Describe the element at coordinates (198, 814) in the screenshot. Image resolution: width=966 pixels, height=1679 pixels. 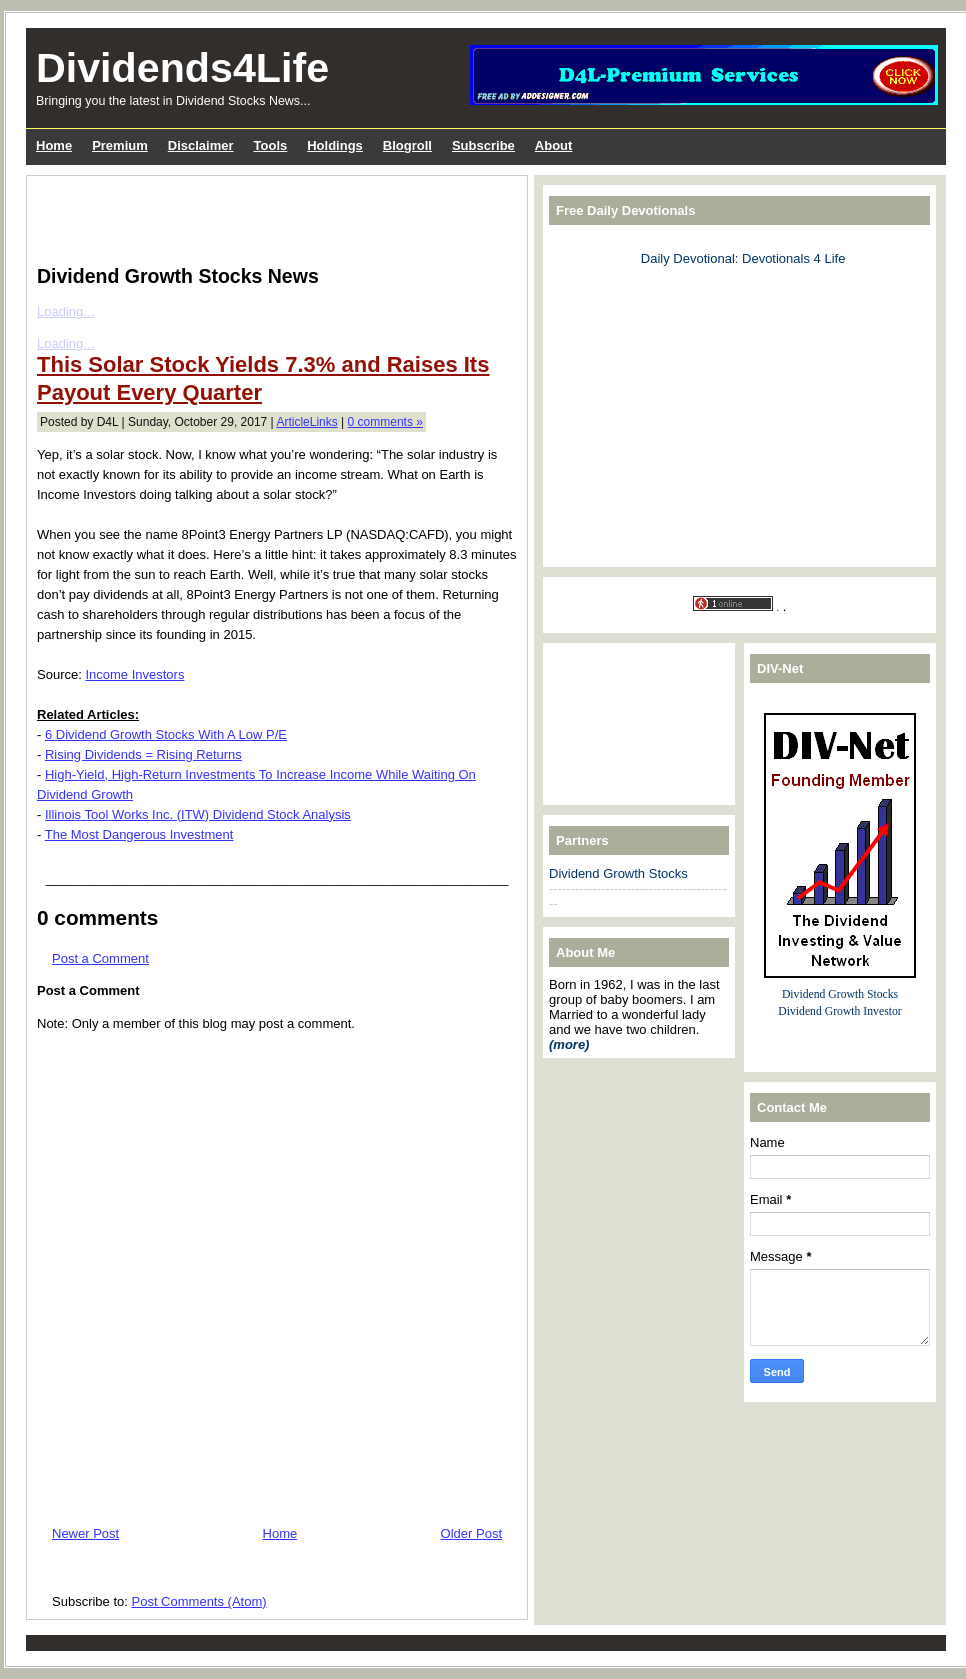
I see `Illinois Tool Works Inc. (ITW) Dividend Stock Analysis` at that location.